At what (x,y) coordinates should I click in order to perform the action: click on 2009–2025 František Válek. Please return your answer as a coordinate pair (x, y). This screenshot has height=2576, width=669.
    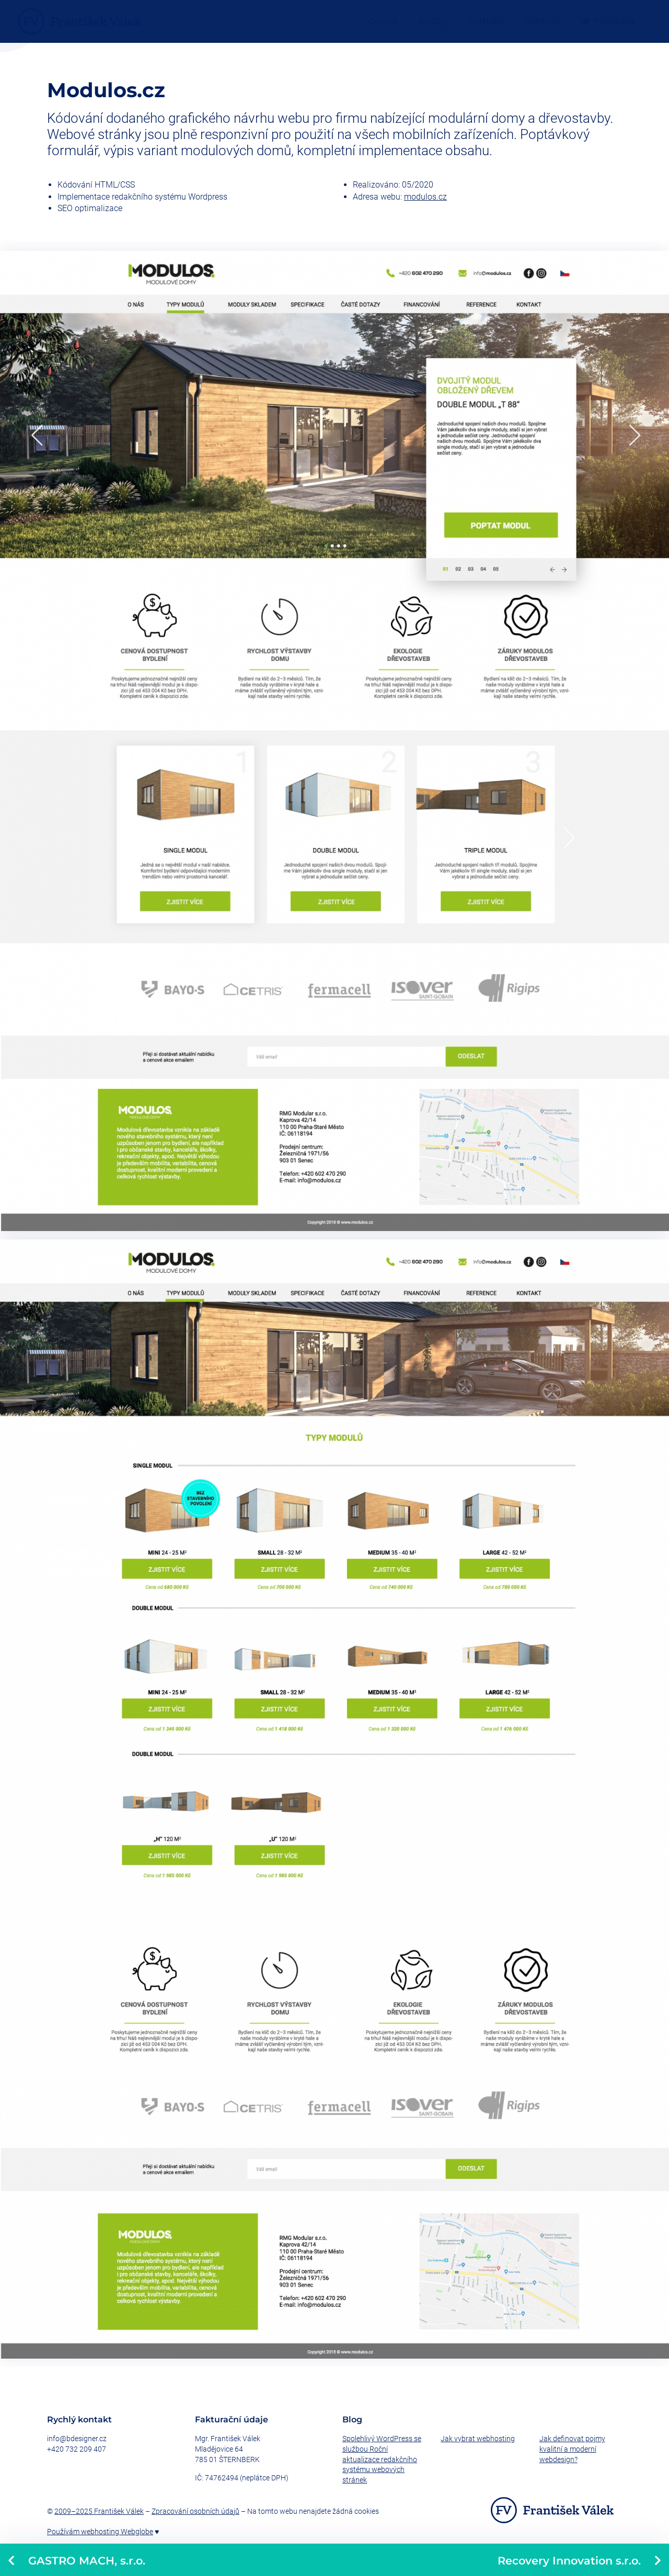
    Looking at the image, I should click on (99, 2511).